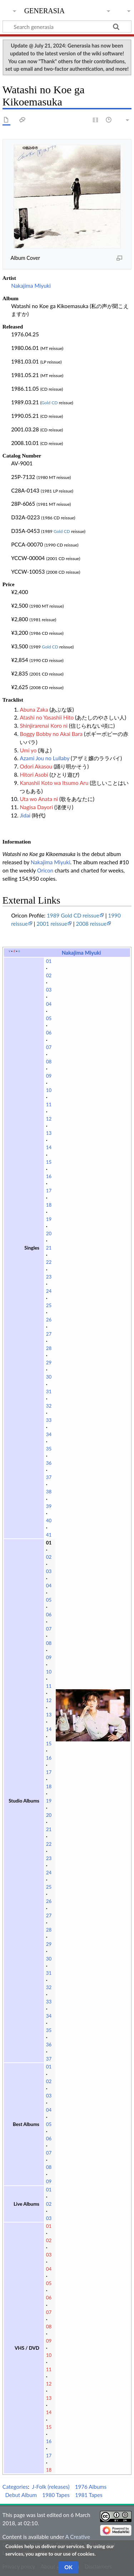  What do you see at coordinates (51, 734) in the screenshot?
I see `Boggy Bobby no Akai Bara` at bounding box center [51, 734].